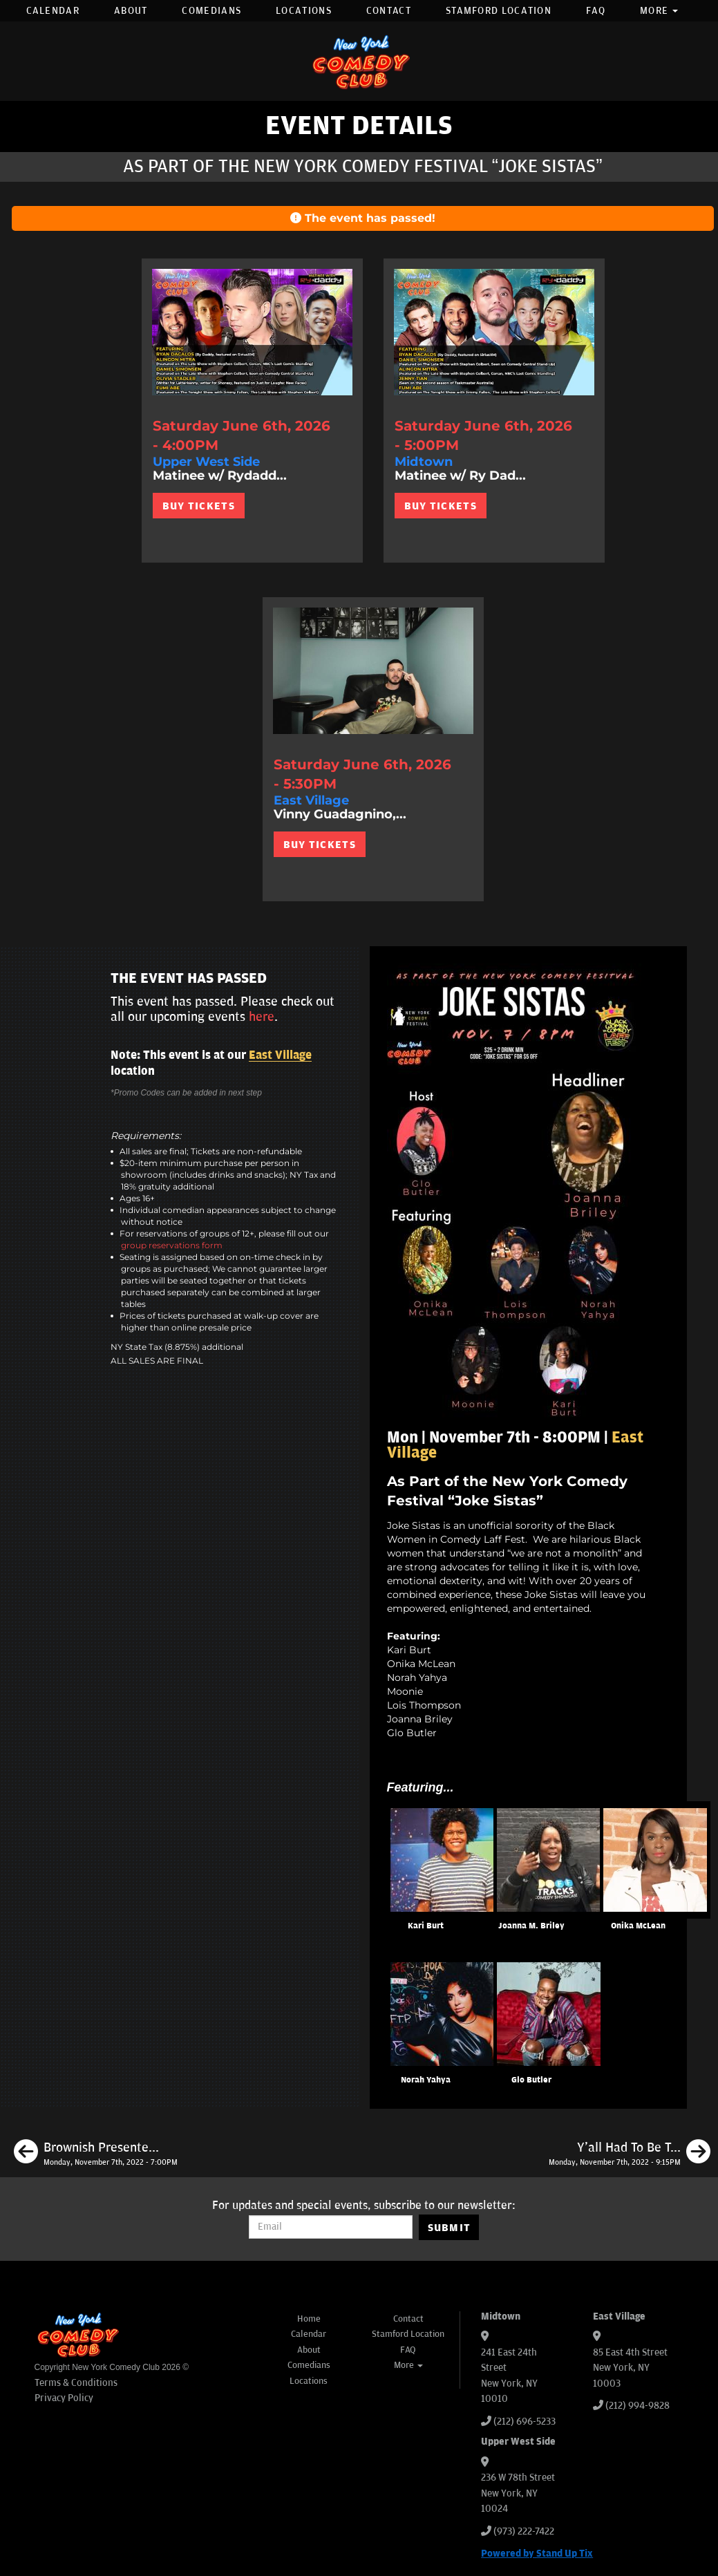 The width and height of the screenshot is (718, 2576). Describe the element at coordinates (498, 11) in the screenshot. I see `Stamford Location` at that location.